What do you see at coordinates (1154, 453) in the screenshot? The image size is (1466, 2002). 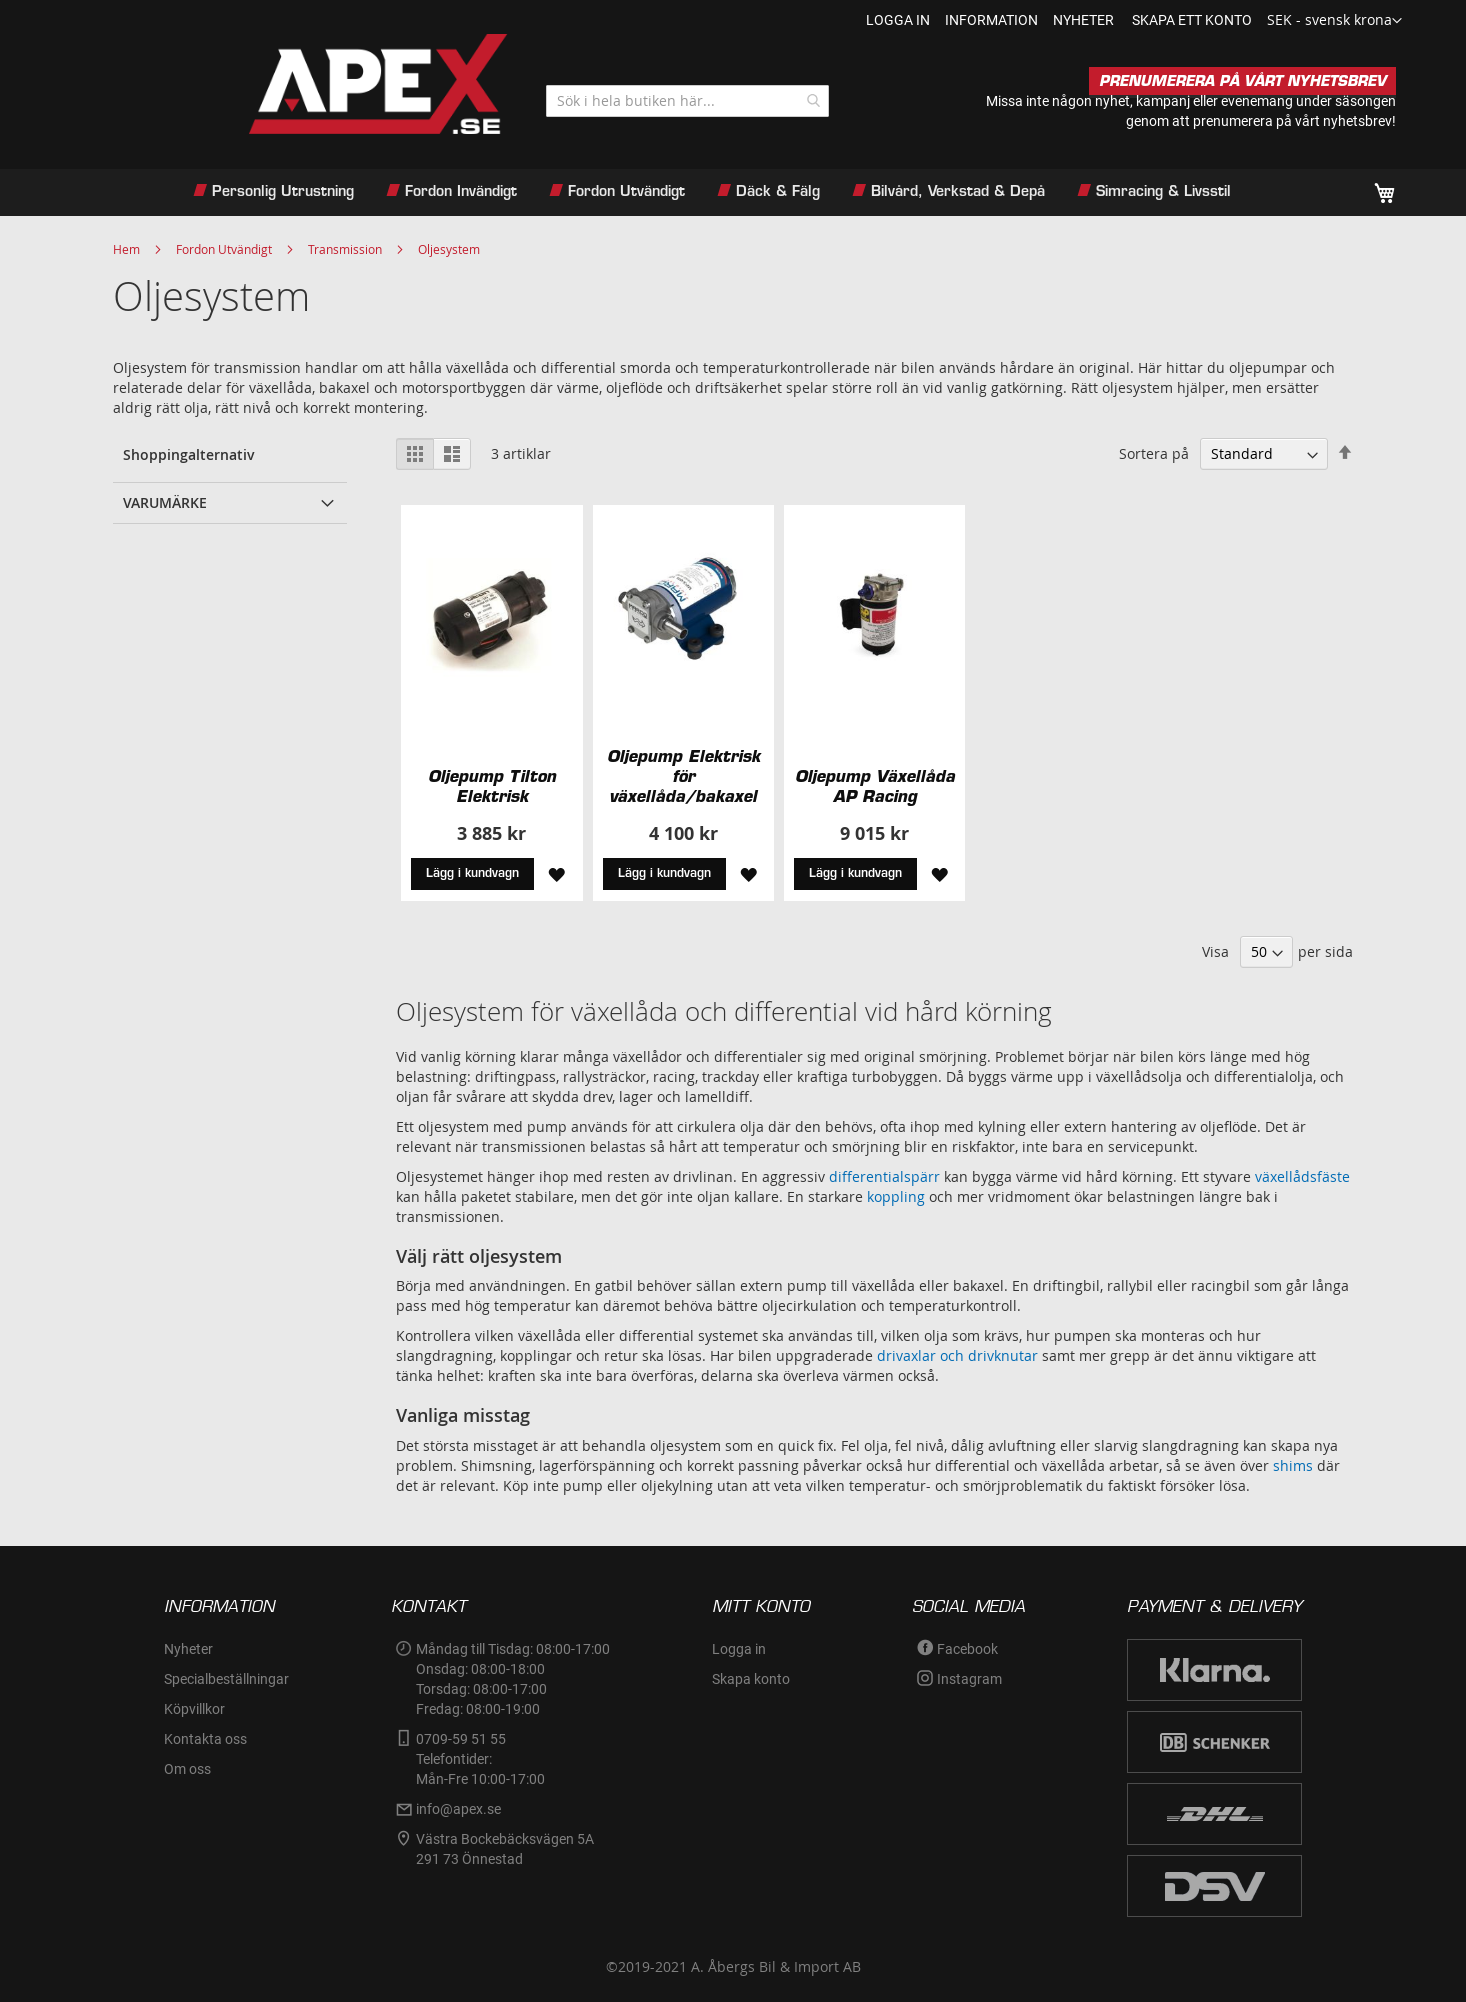 I see `Sortera på` at bounding box center [1154, 453].